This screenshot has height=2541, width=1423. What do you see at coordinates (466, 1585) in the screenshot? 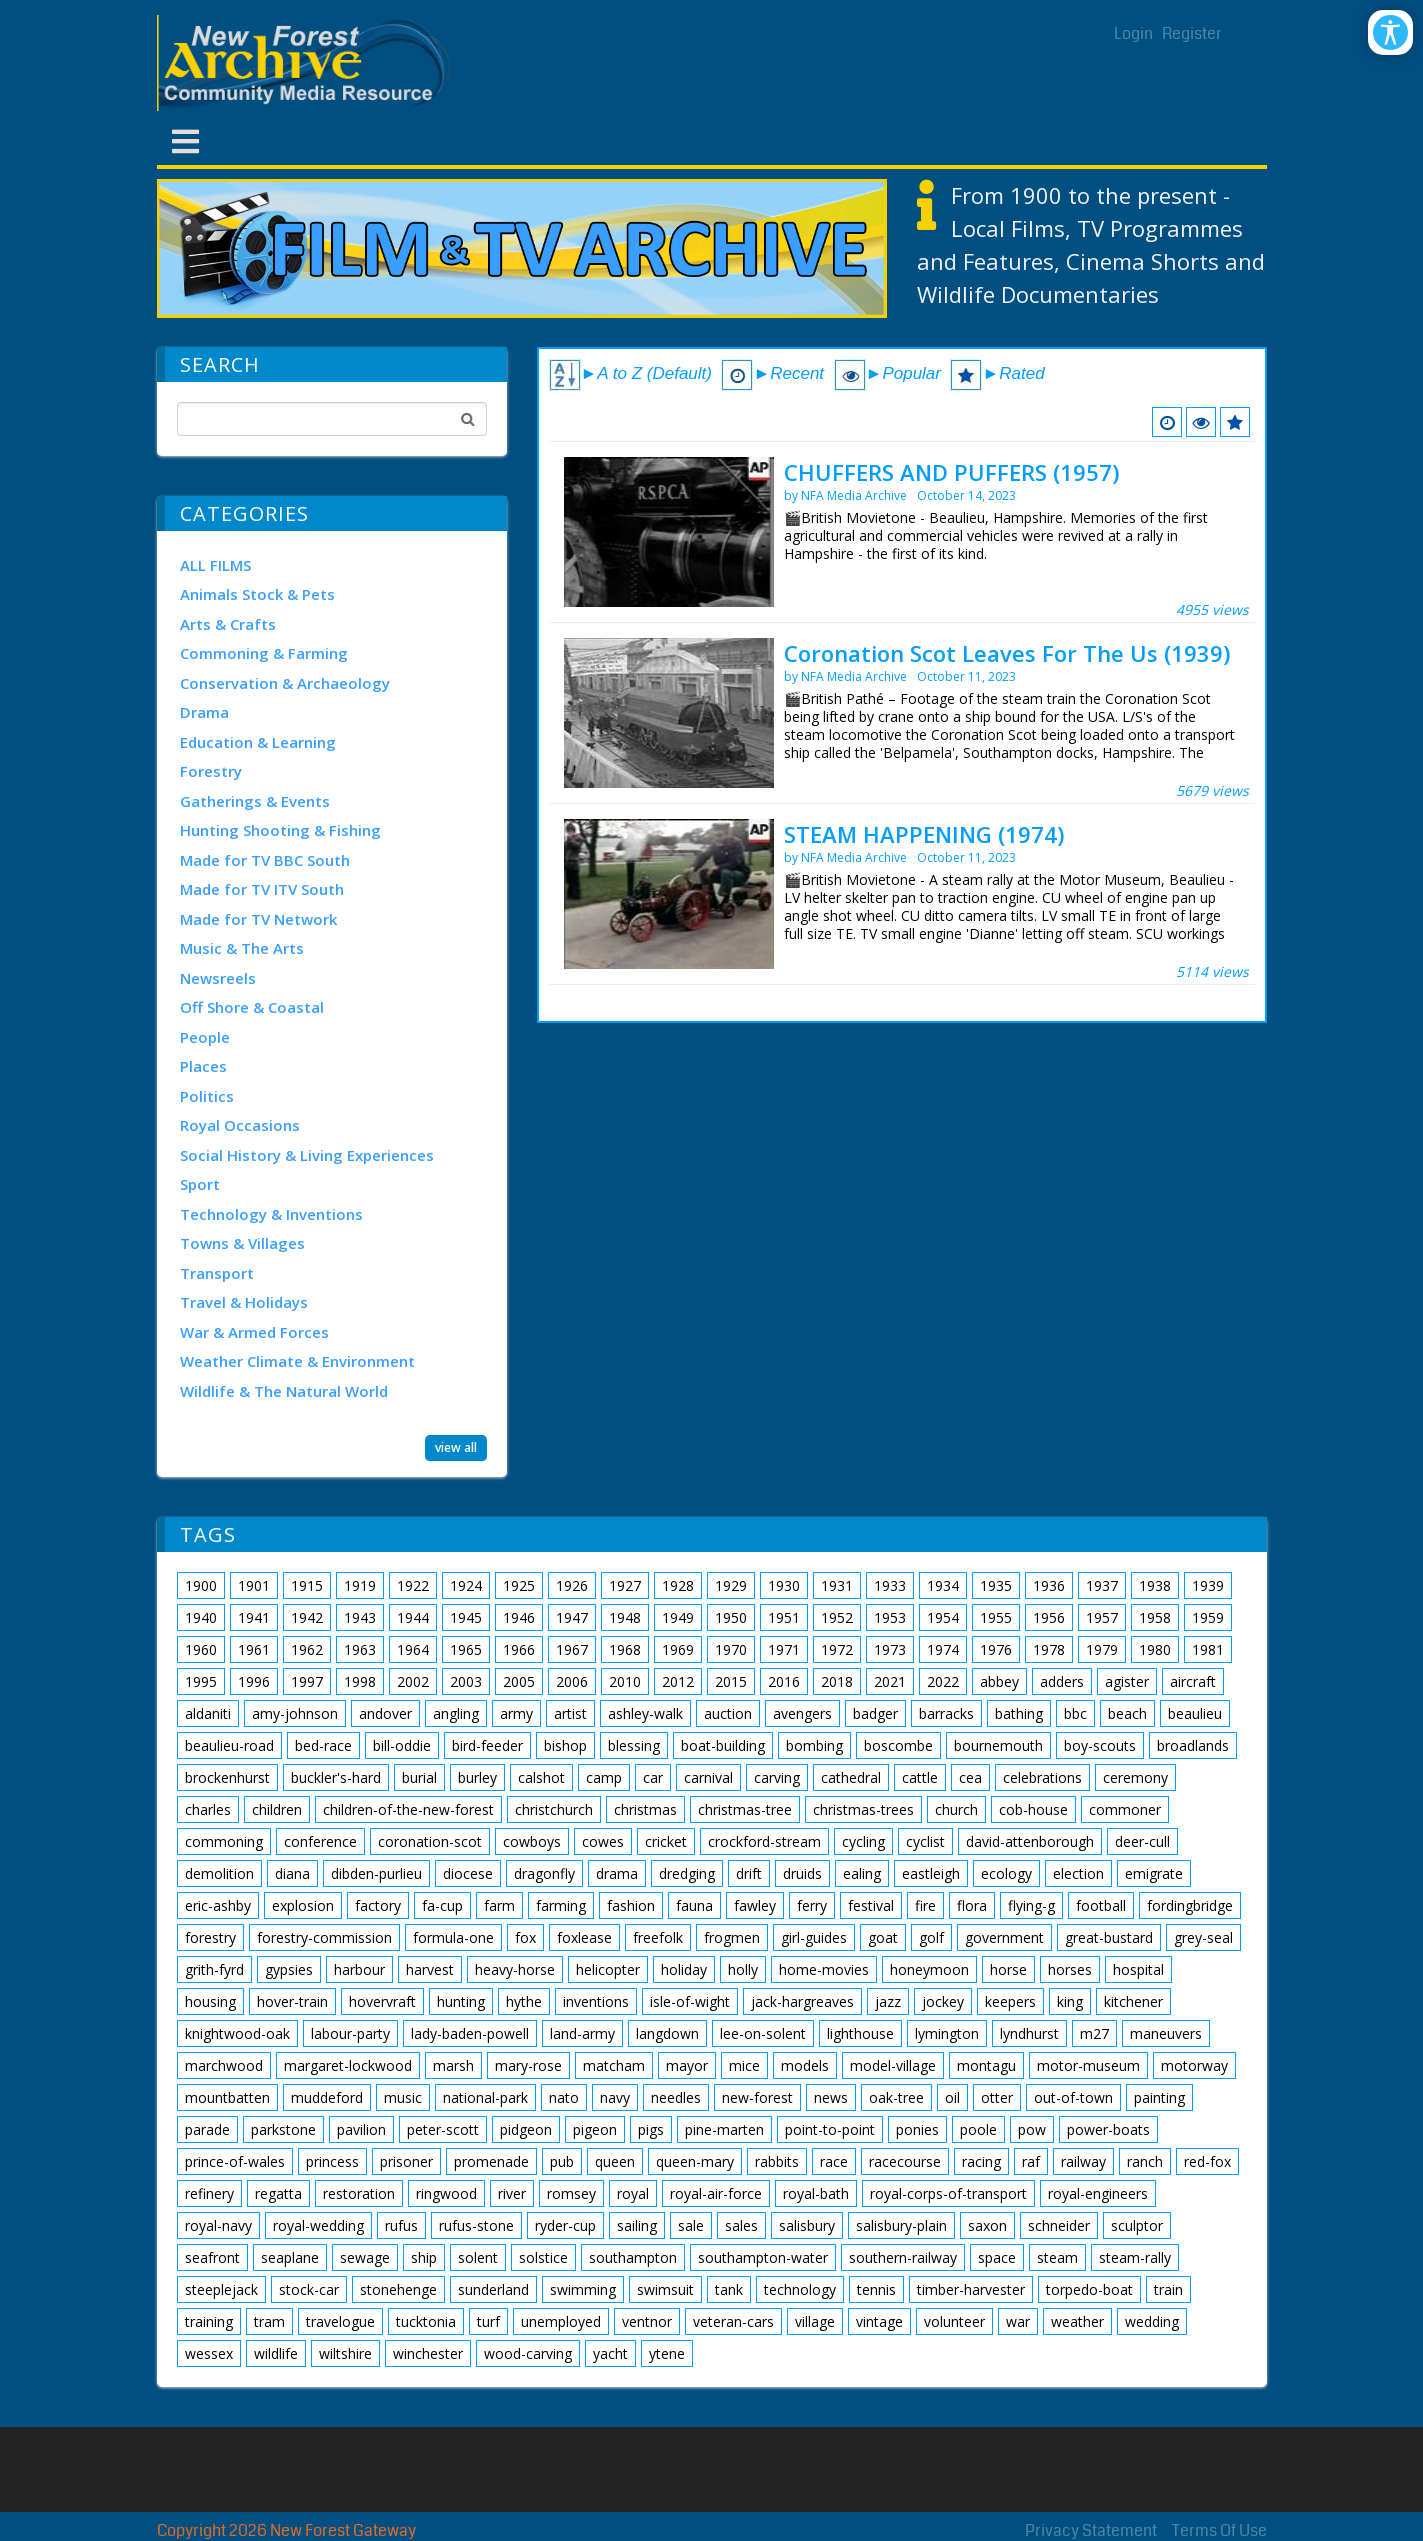
I see `1924` at bounding box center [466, 1585].